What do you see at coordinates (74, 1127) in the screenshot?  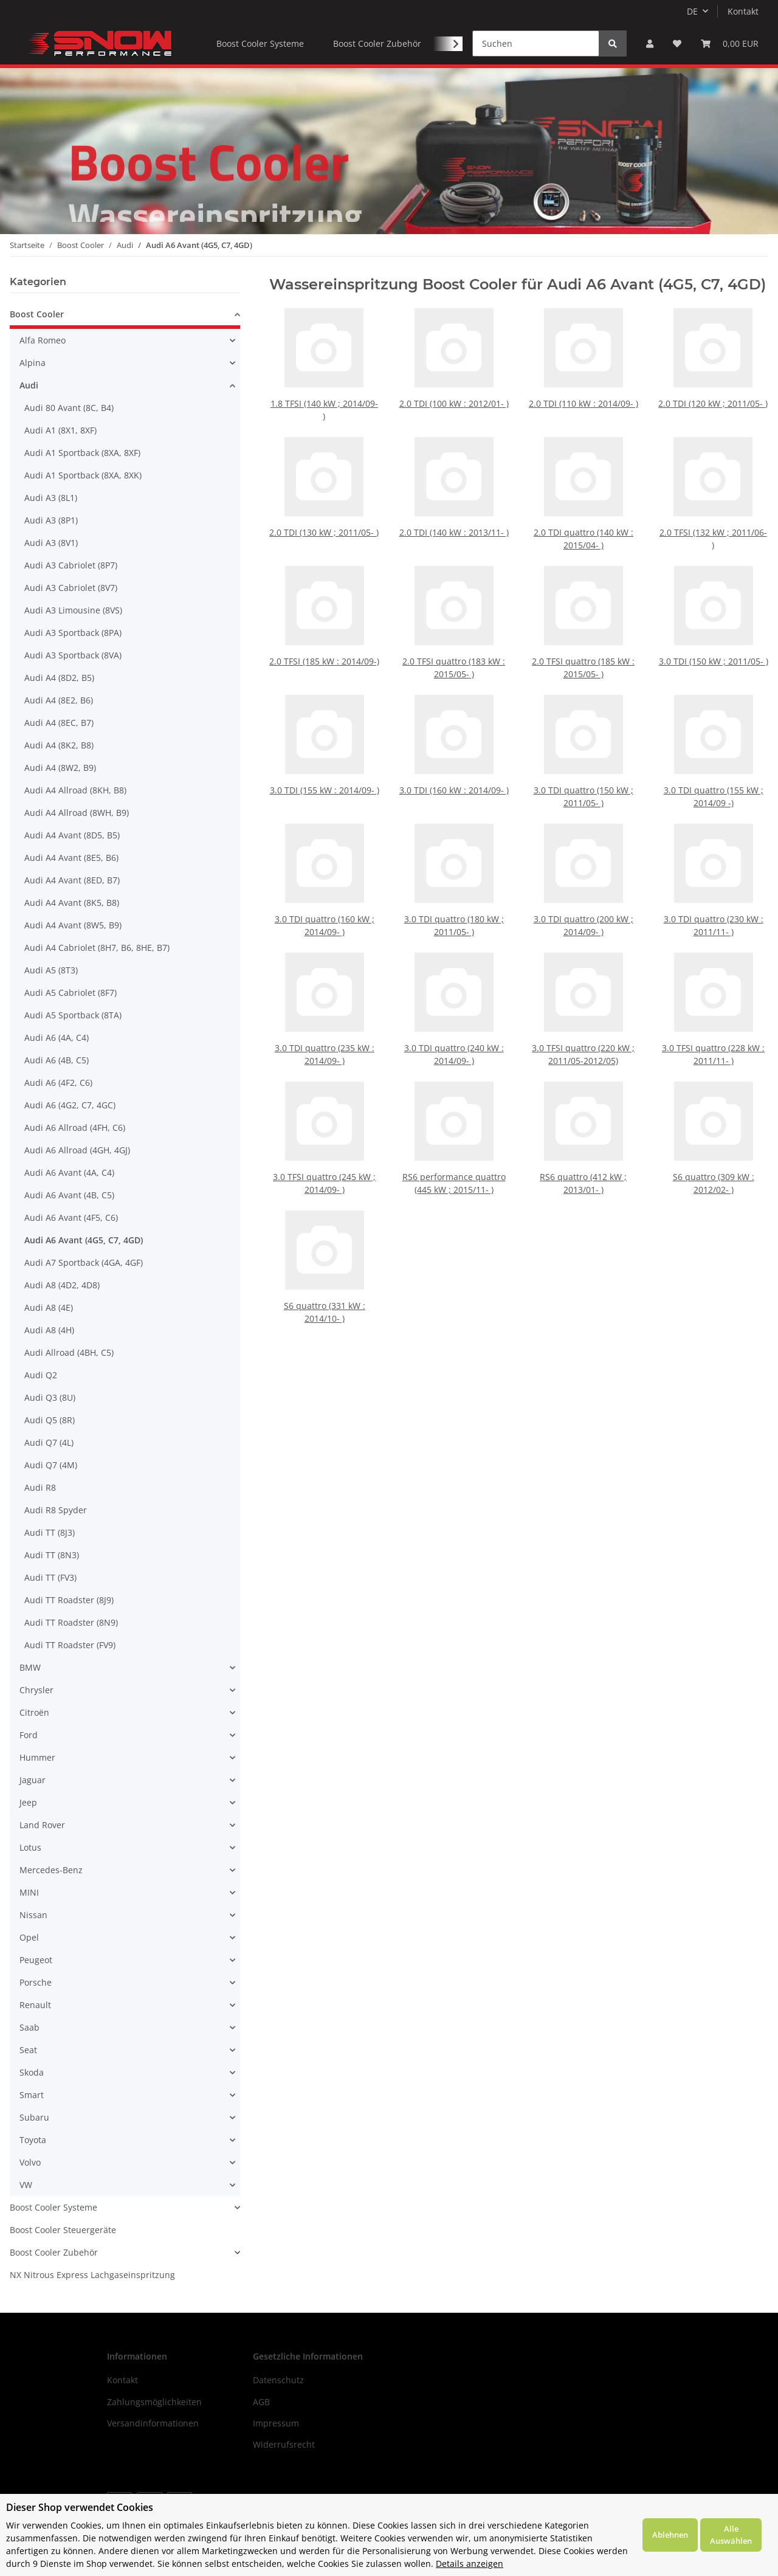 I see `Audi A6 Allroad (4FH, C6)` at bounding box center [74, 1127].